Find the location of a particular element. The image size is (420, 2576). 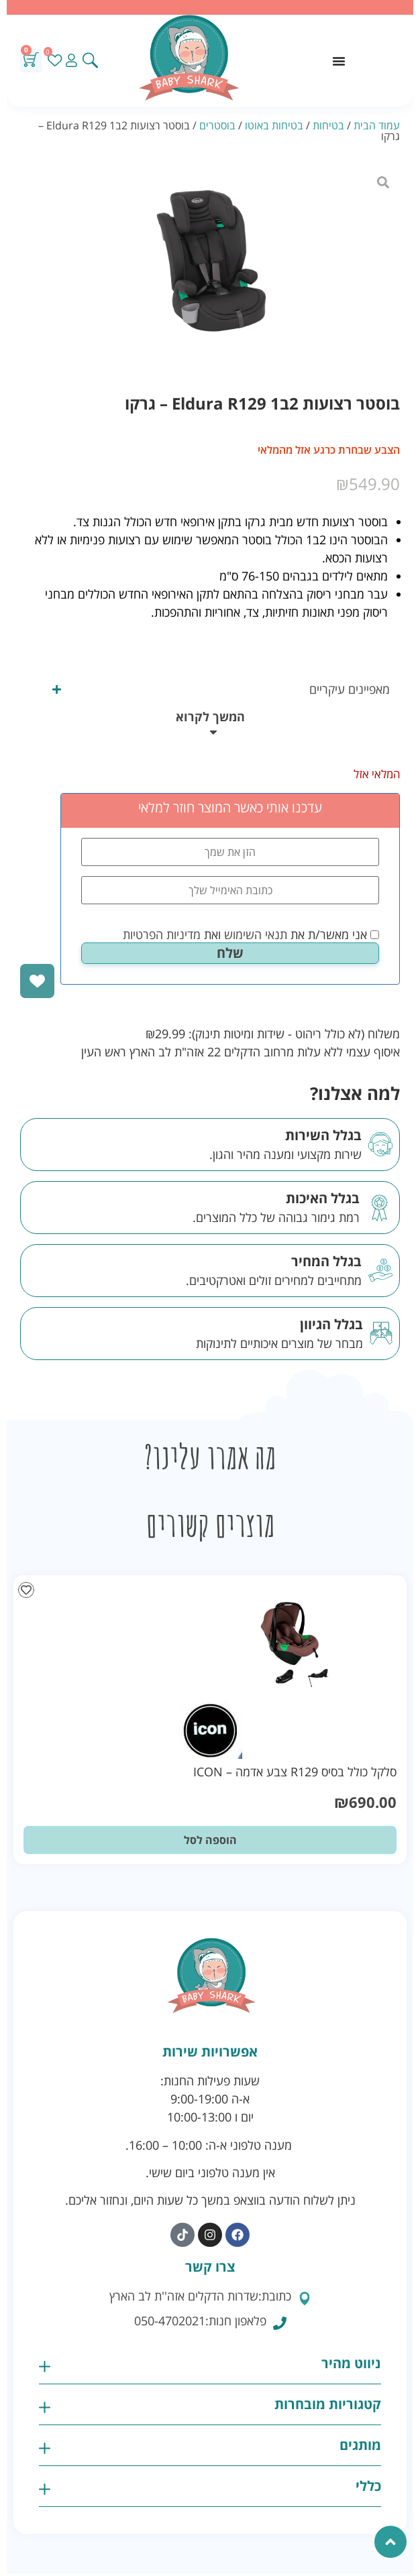

תנאי השימוש is located at coordinates (255, 934).